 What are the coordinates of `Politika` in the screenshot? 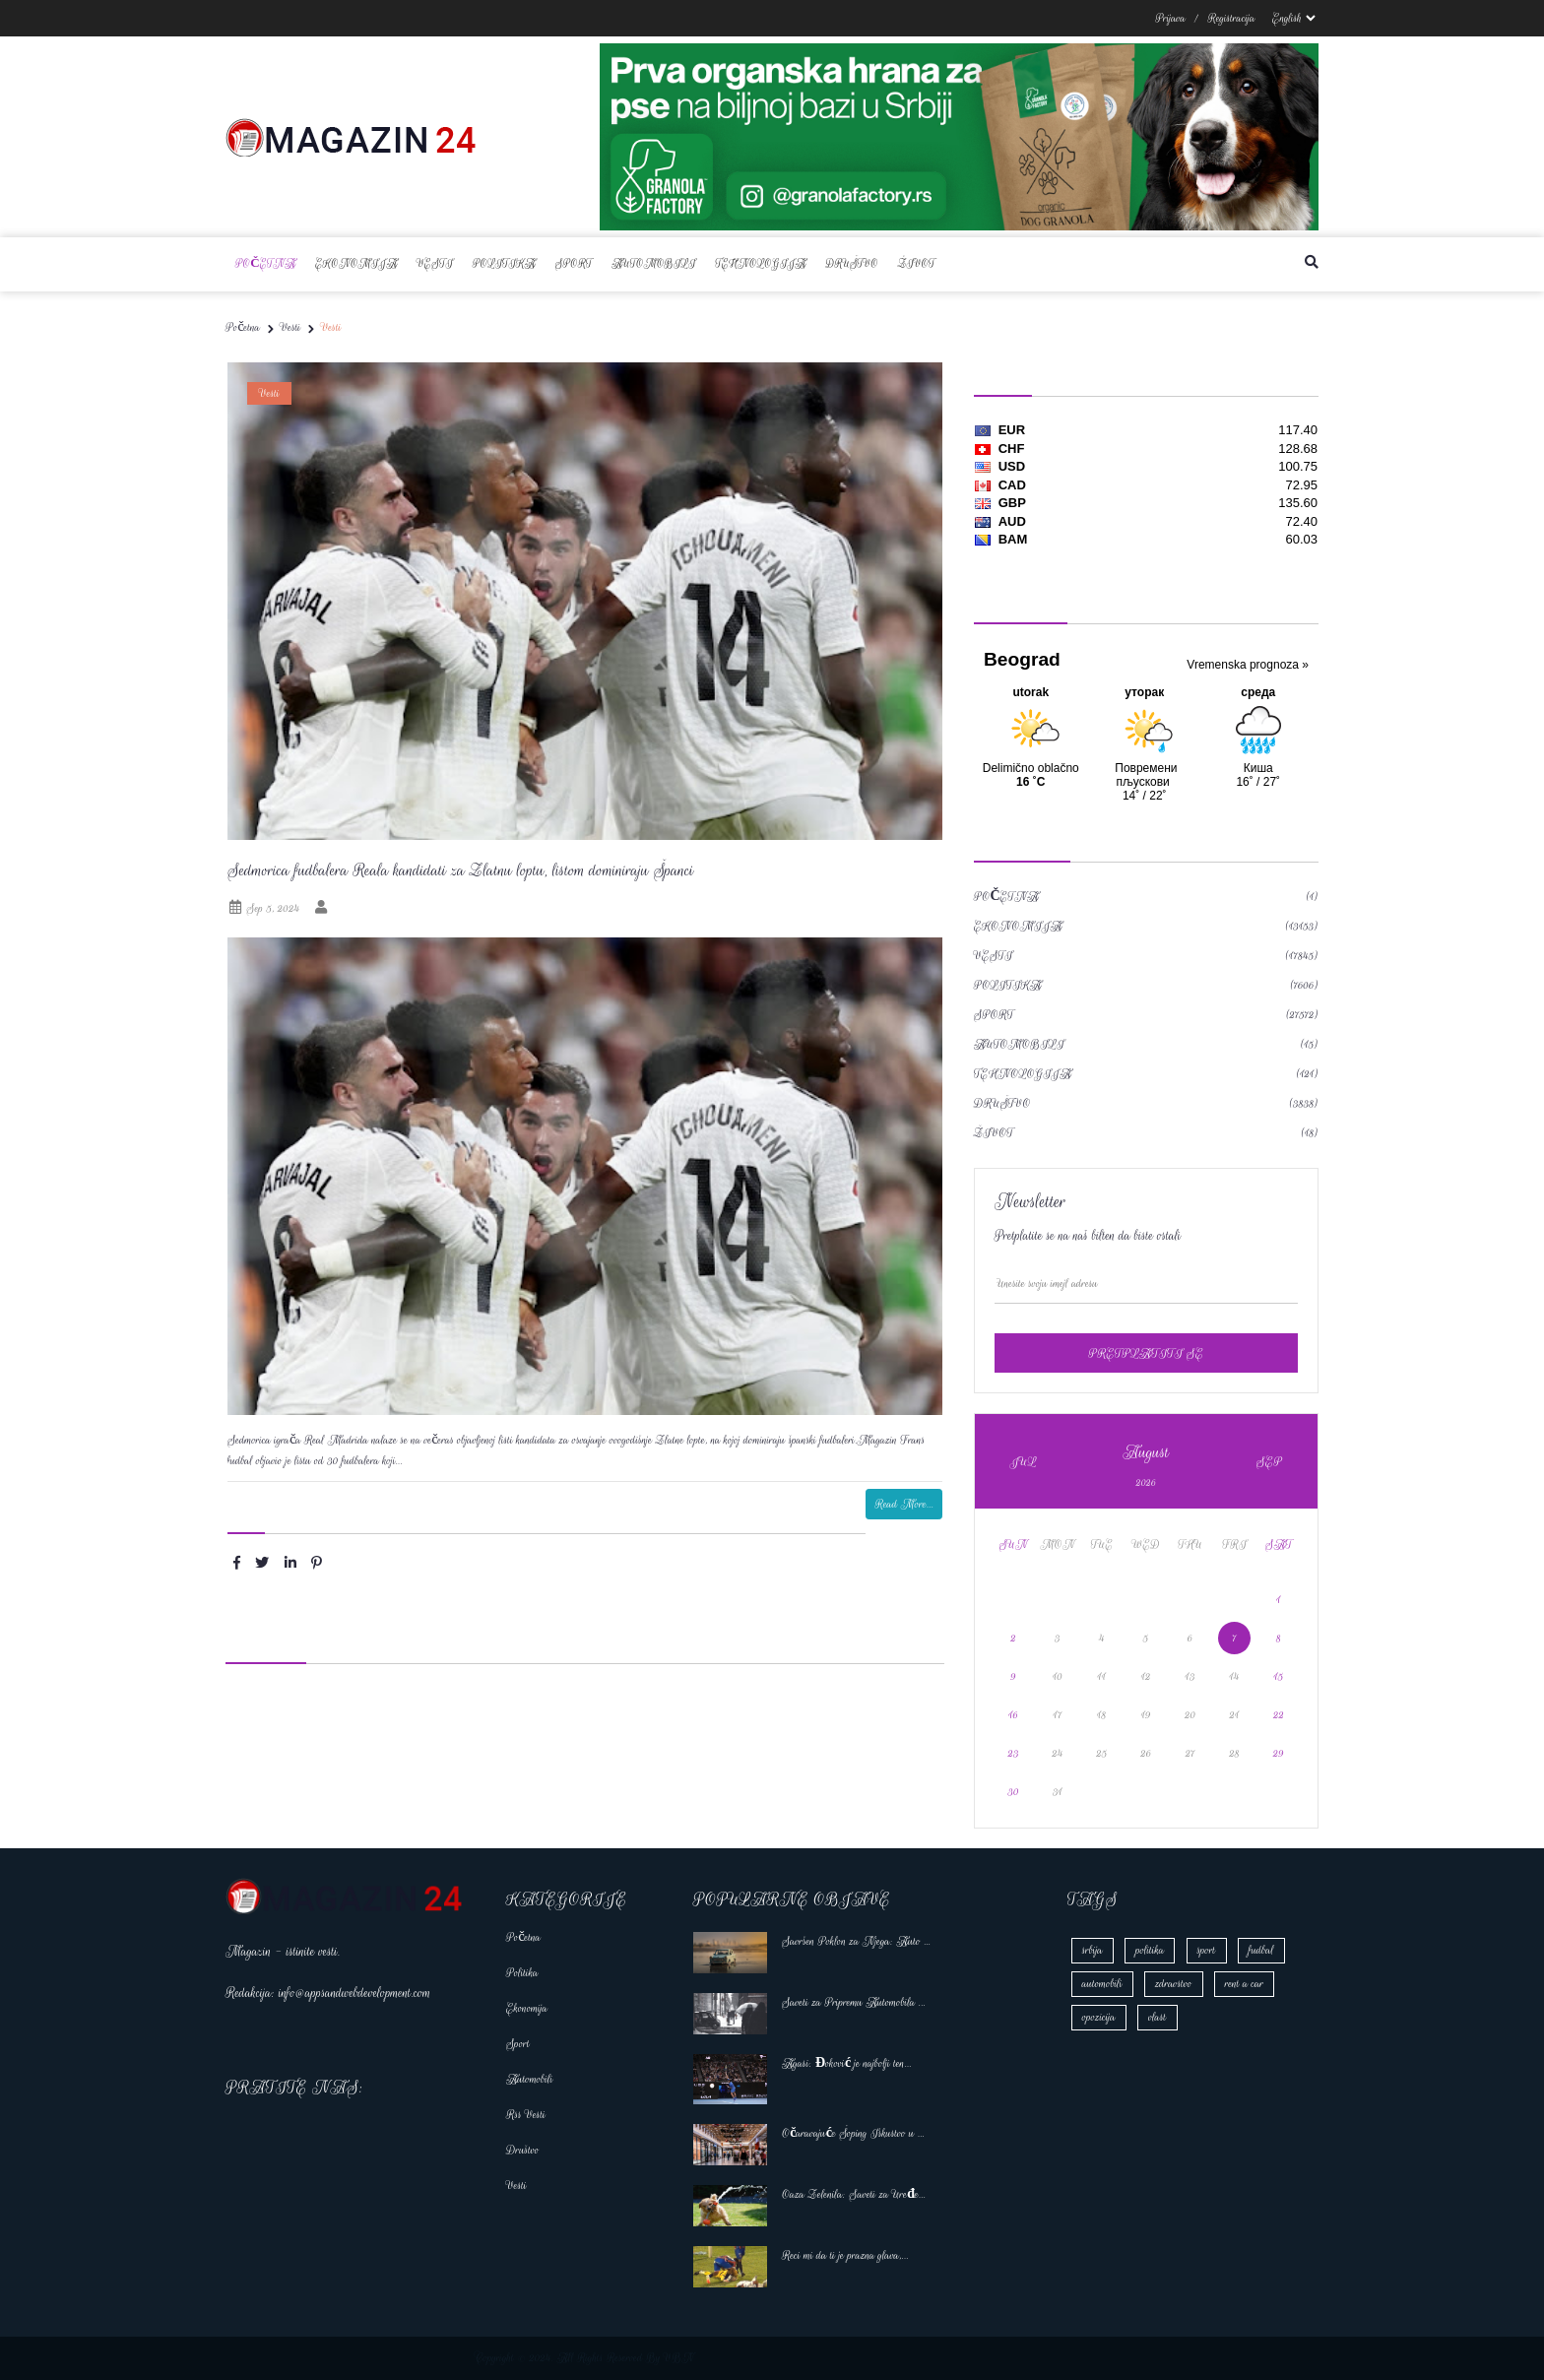 It's located at (504, 263).